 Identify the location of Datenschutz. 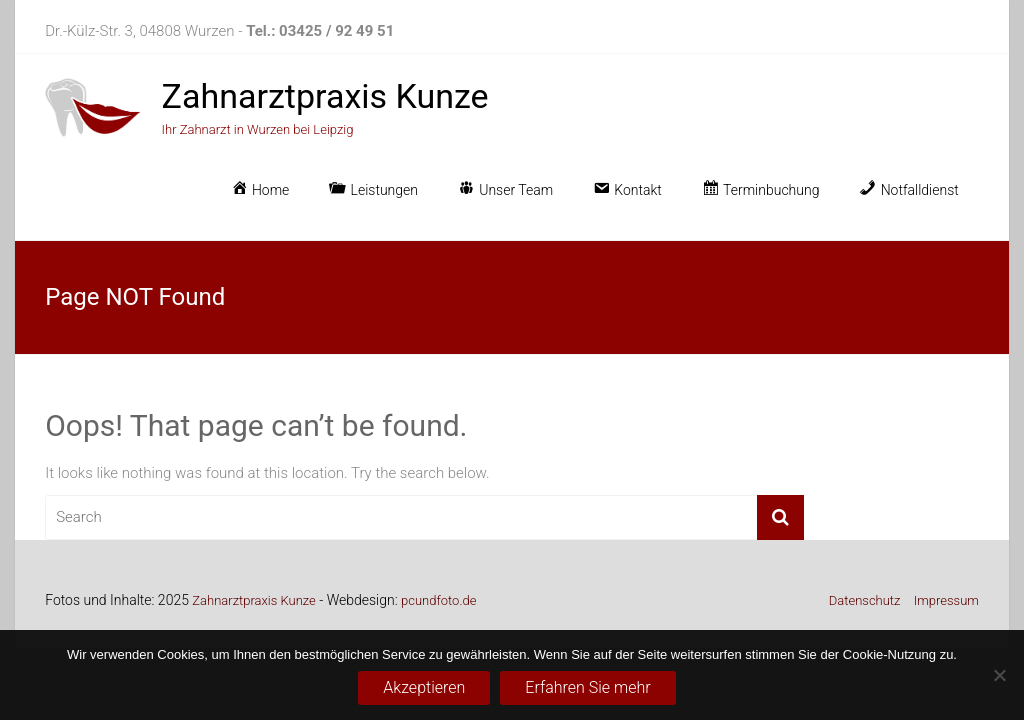
(865, 600).